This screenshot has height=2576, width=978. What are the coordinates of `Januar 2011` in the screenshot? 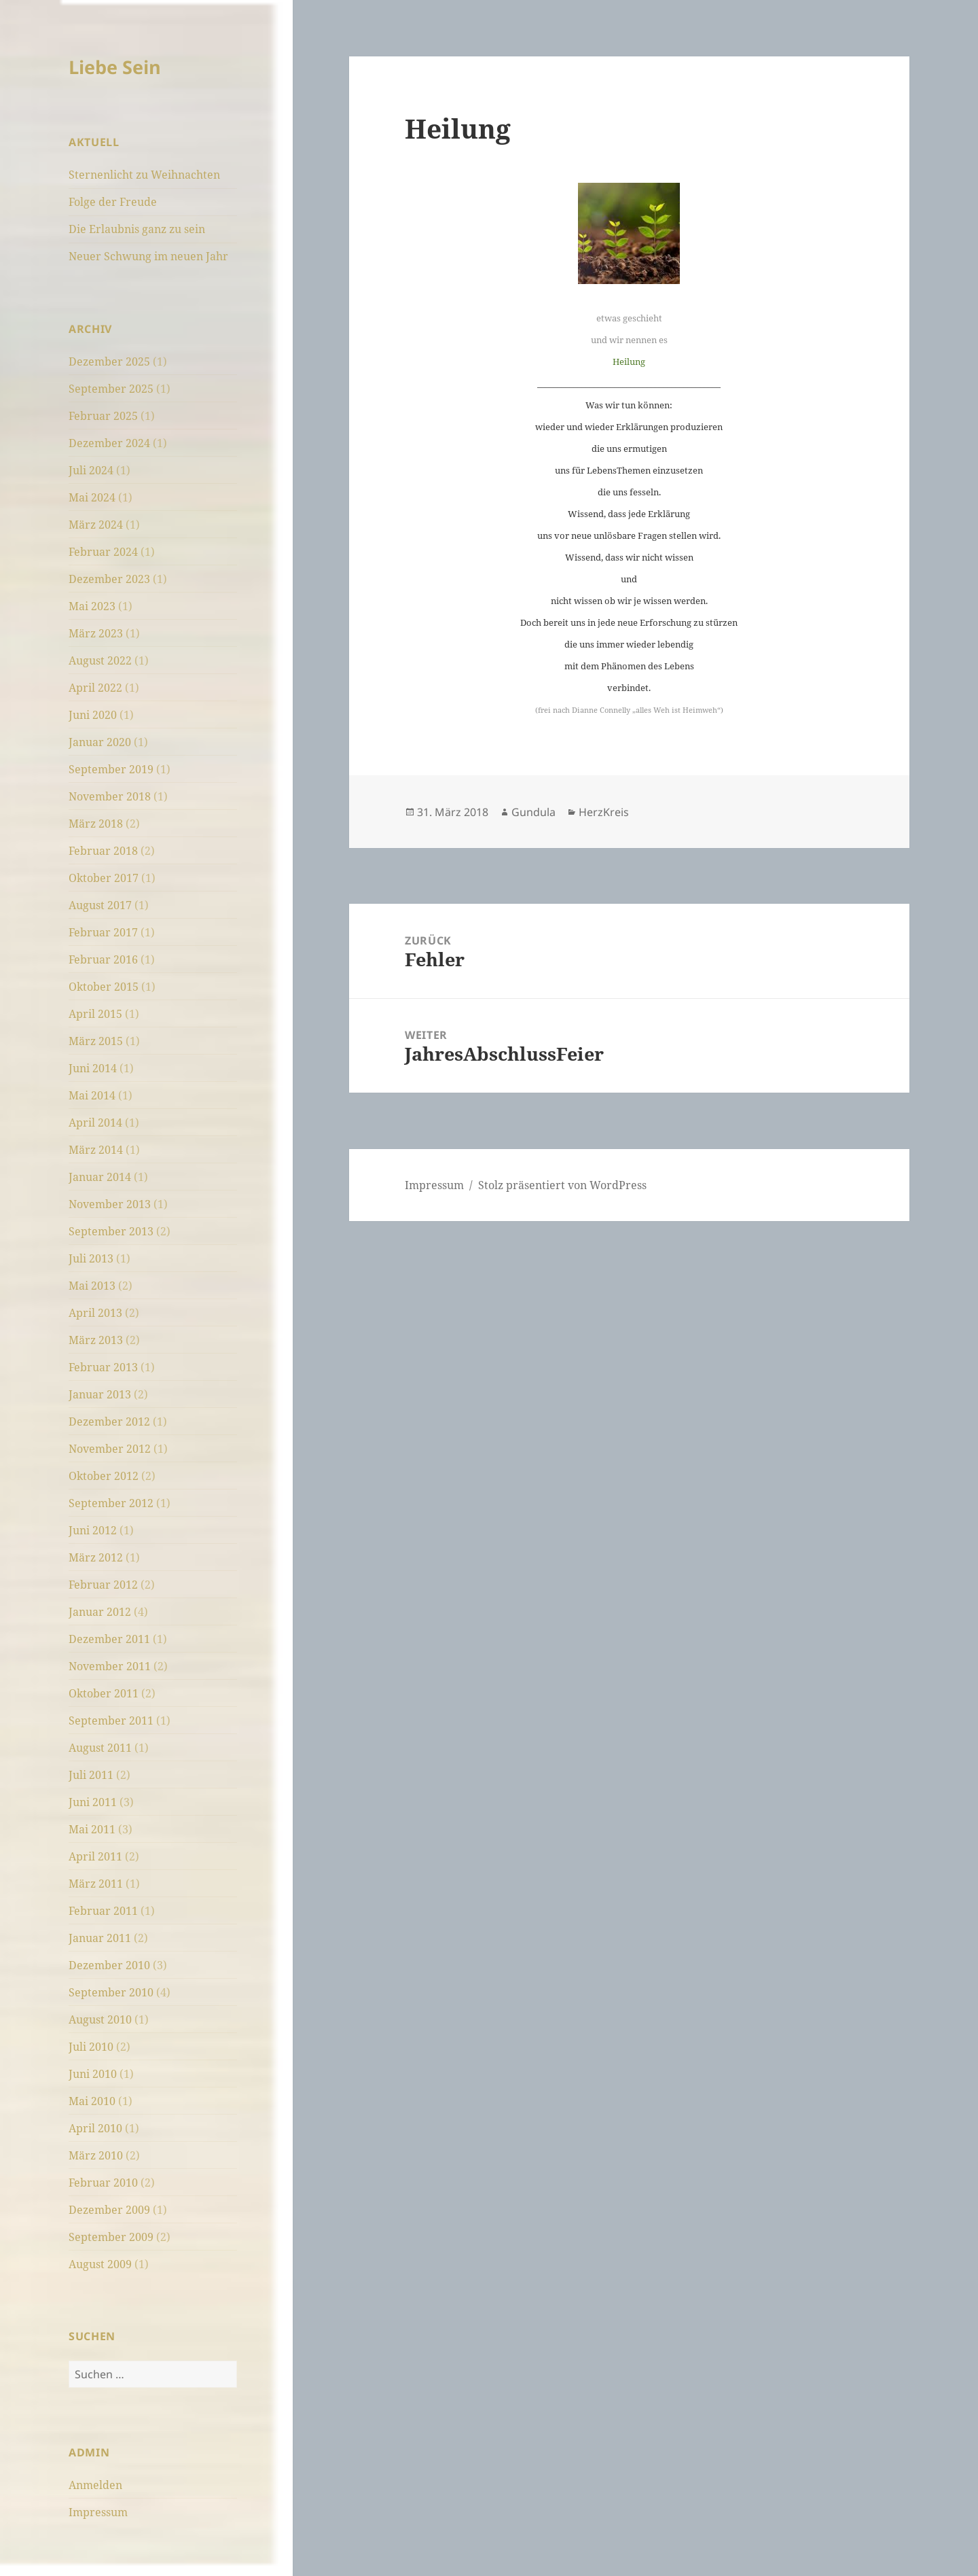 It's located at (100, 1937).